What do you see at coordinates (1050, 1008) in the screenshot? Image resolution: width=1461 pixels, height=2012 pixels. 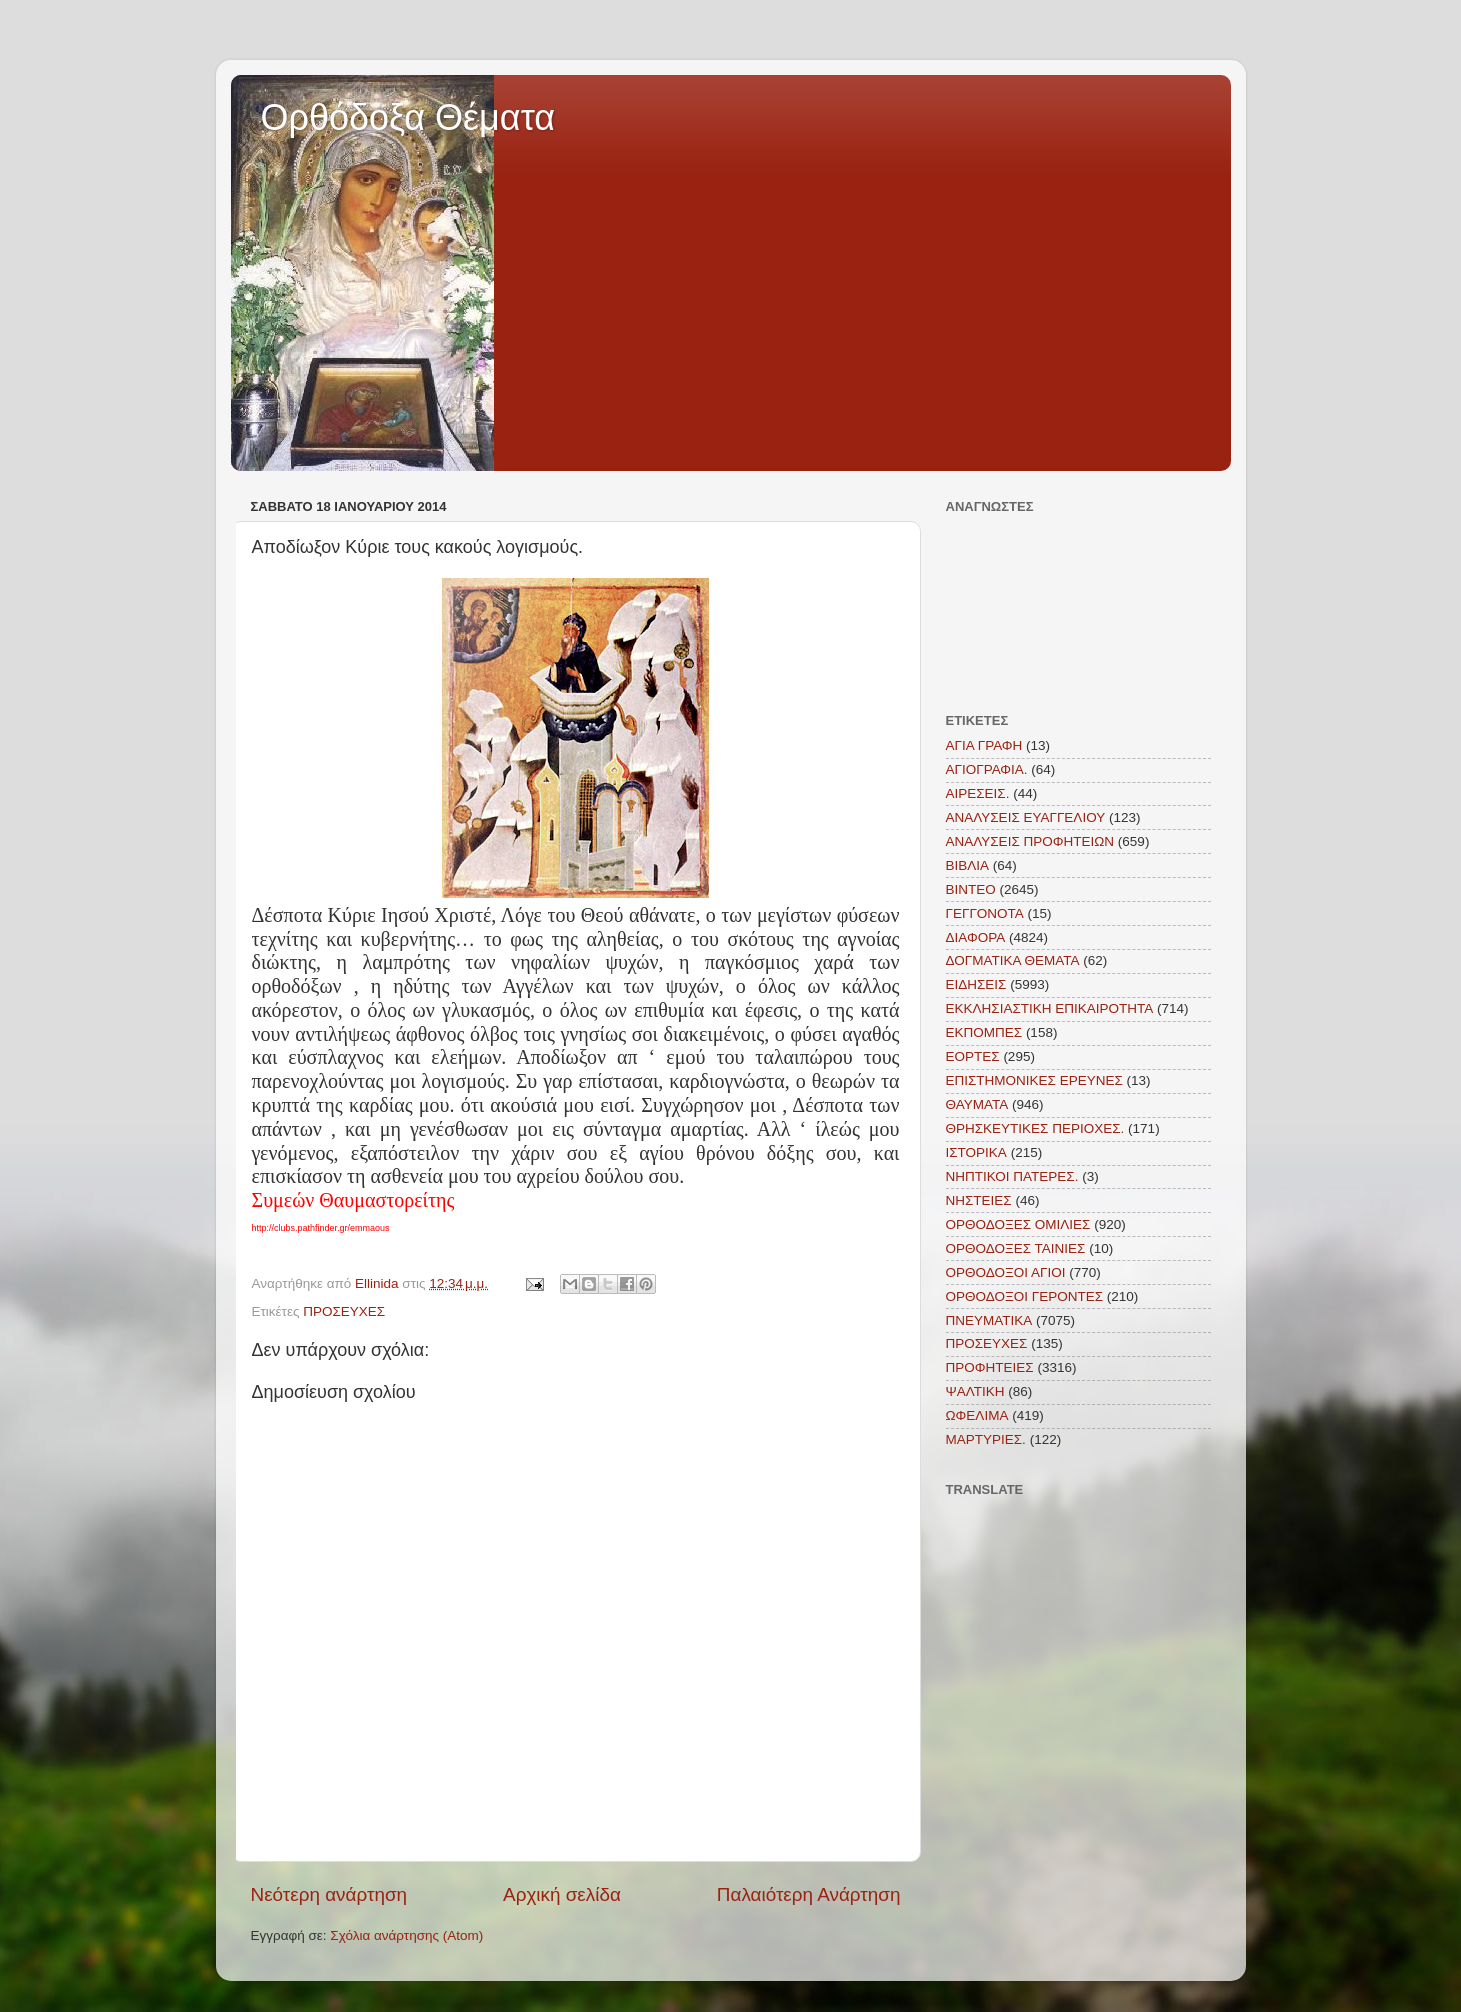 I see `ΕΚΚΛΗΣΙΑΣΤΙΚΗ ΕΠΙΚΑΙΡΟΤΗΤΑ` at bounding box center [1050, 1008].